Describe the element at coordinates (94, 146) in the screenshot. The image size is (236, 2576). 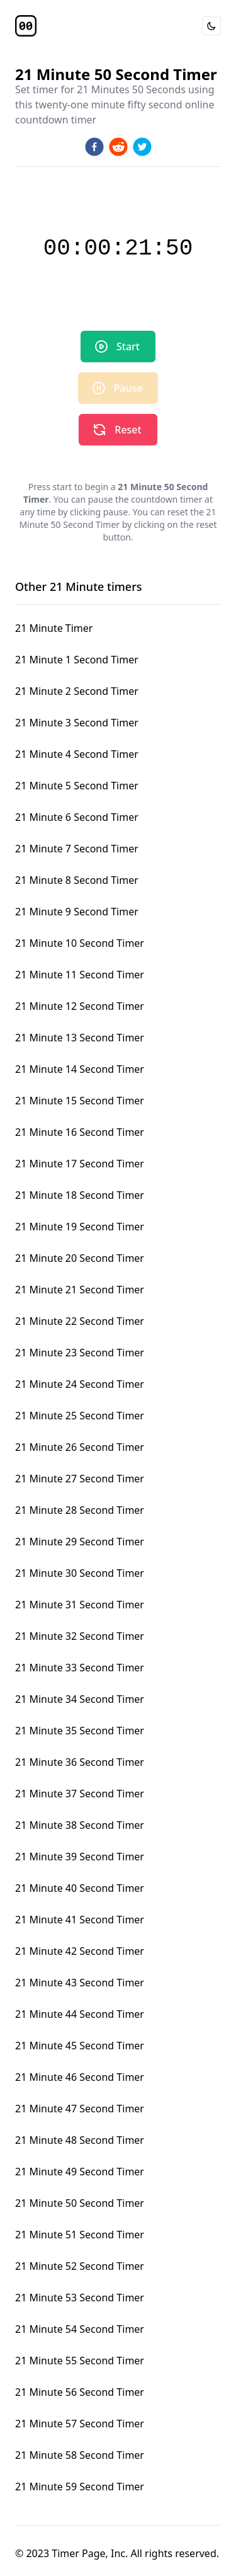
I see `[facebook]` at that location.